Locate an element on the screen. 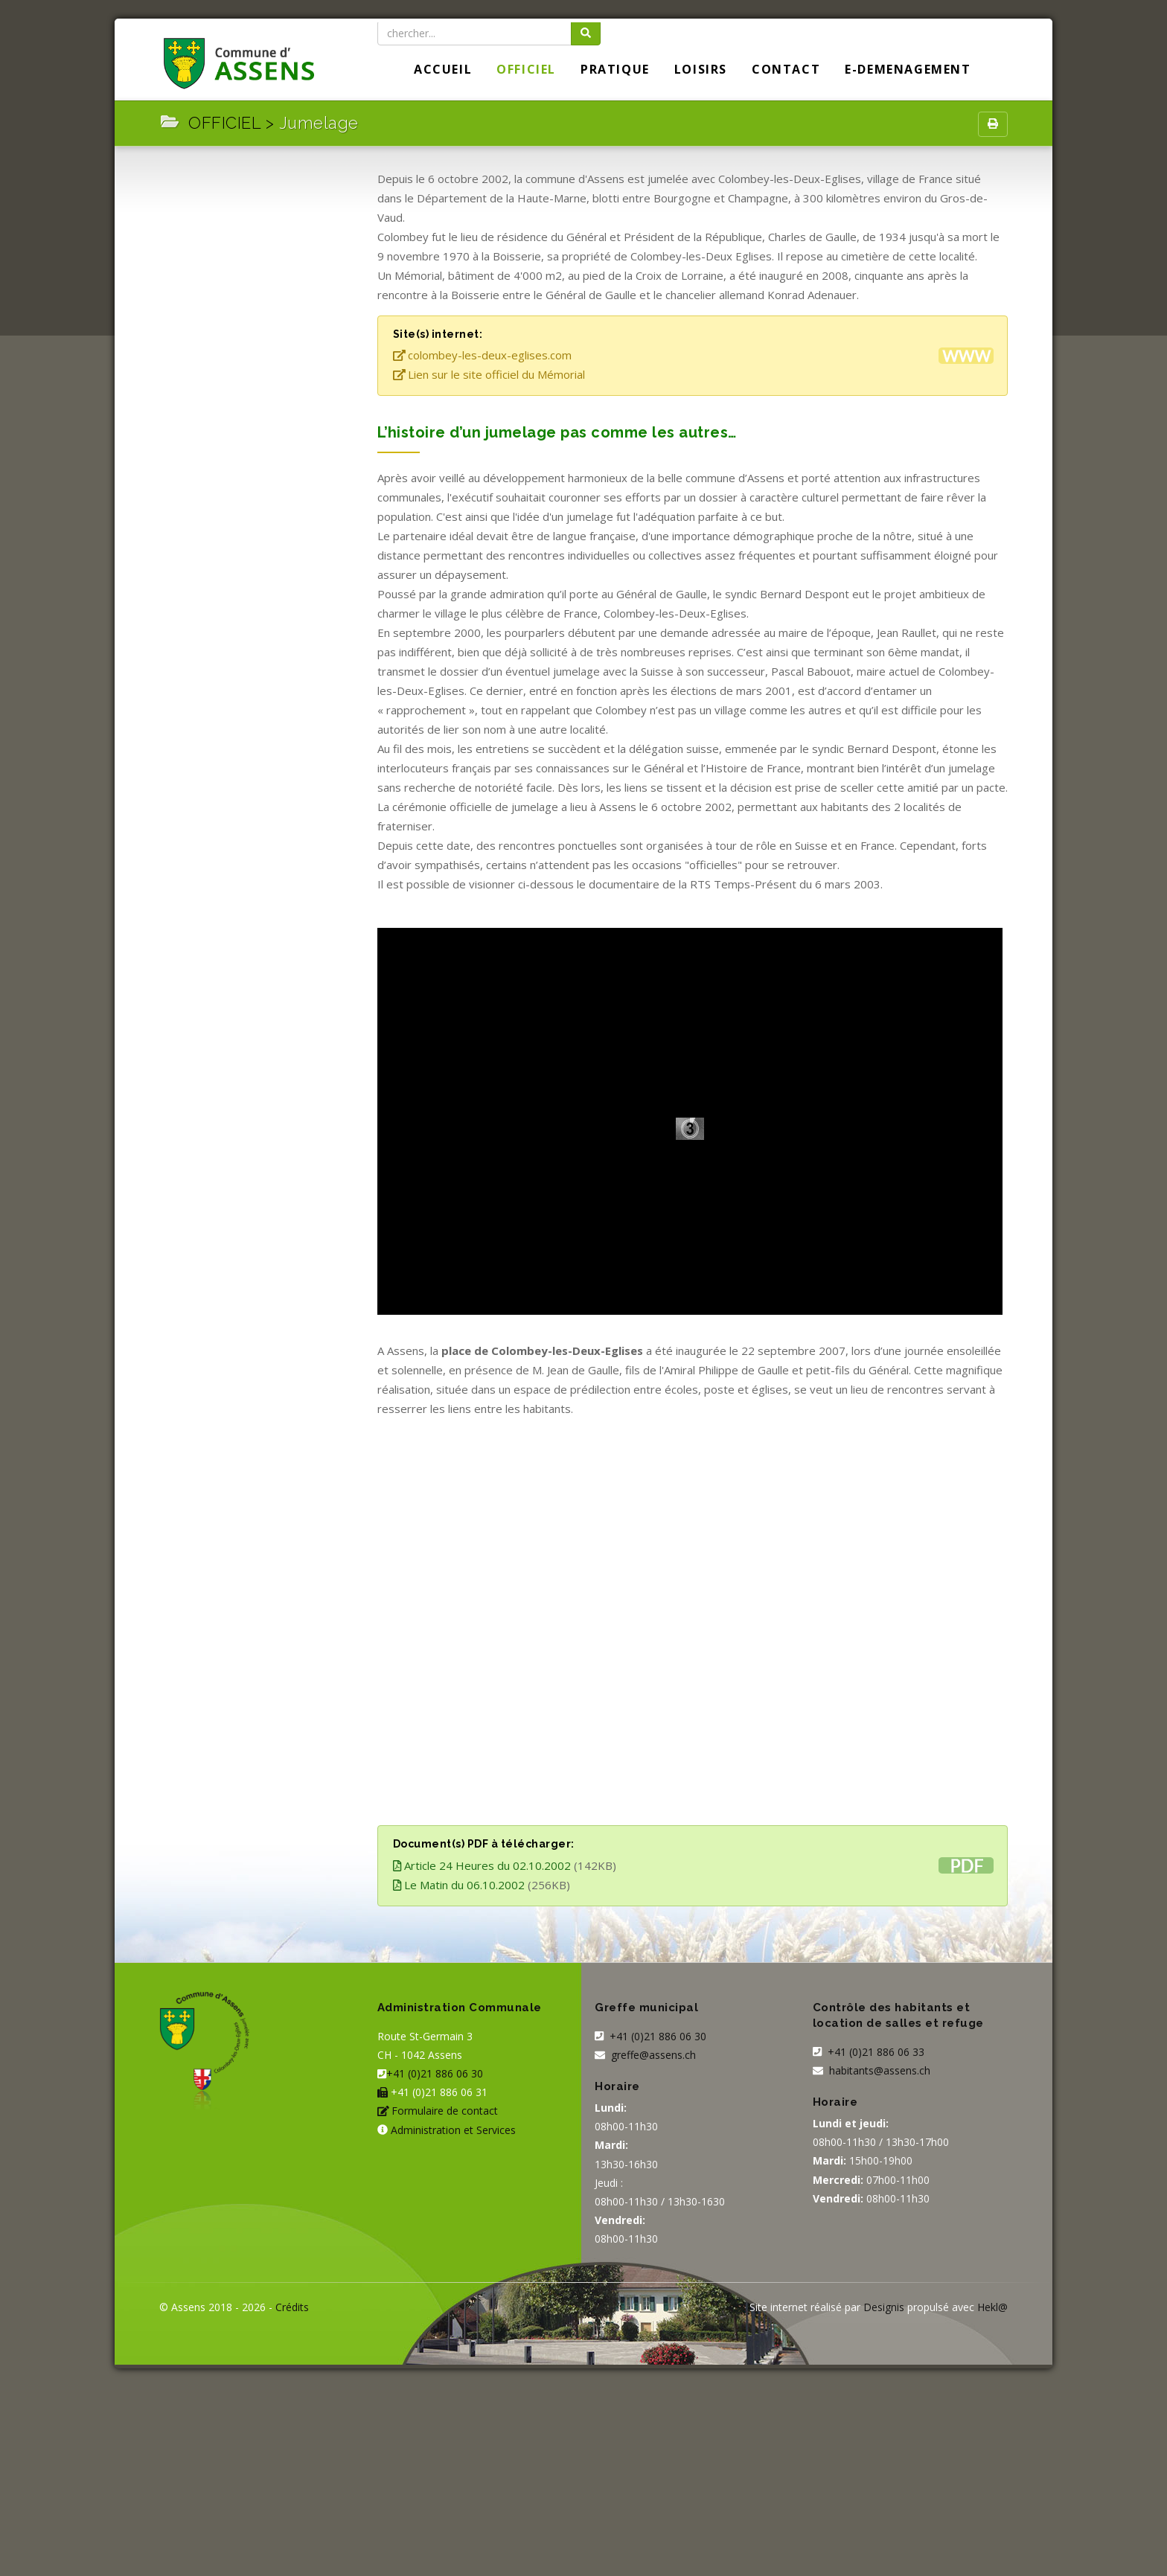 This screenshot has width=1167, height=2576. colombey-les-deux-eglises.com is located at coordinates (482, 354).